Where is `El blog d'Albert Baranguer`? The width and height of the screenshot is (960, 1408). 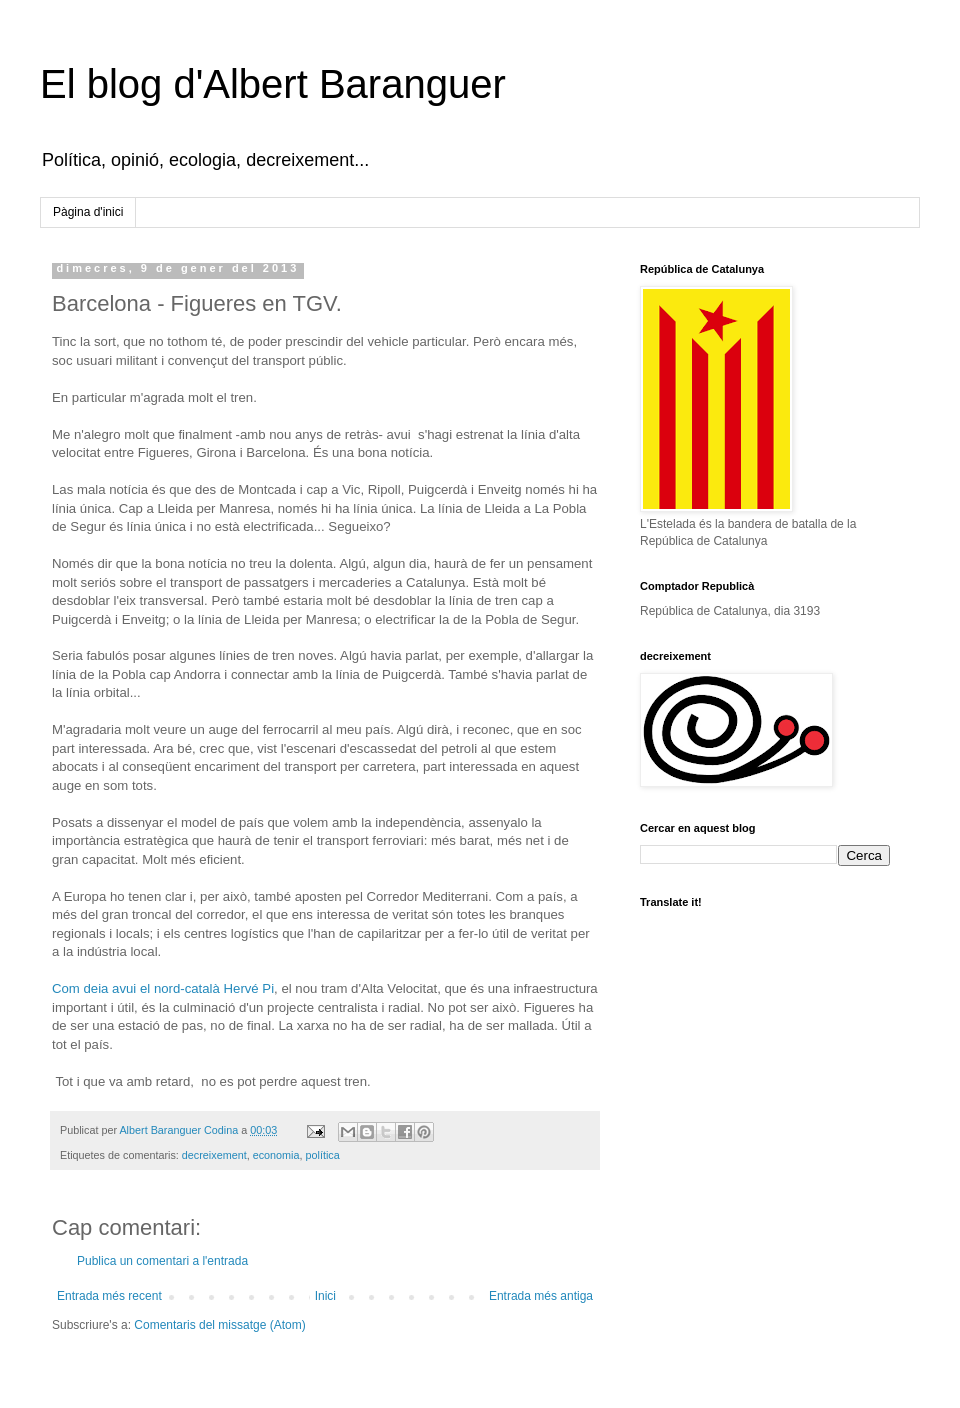
El blog d'Albert Baranguer is located at coordinates (273, 84).